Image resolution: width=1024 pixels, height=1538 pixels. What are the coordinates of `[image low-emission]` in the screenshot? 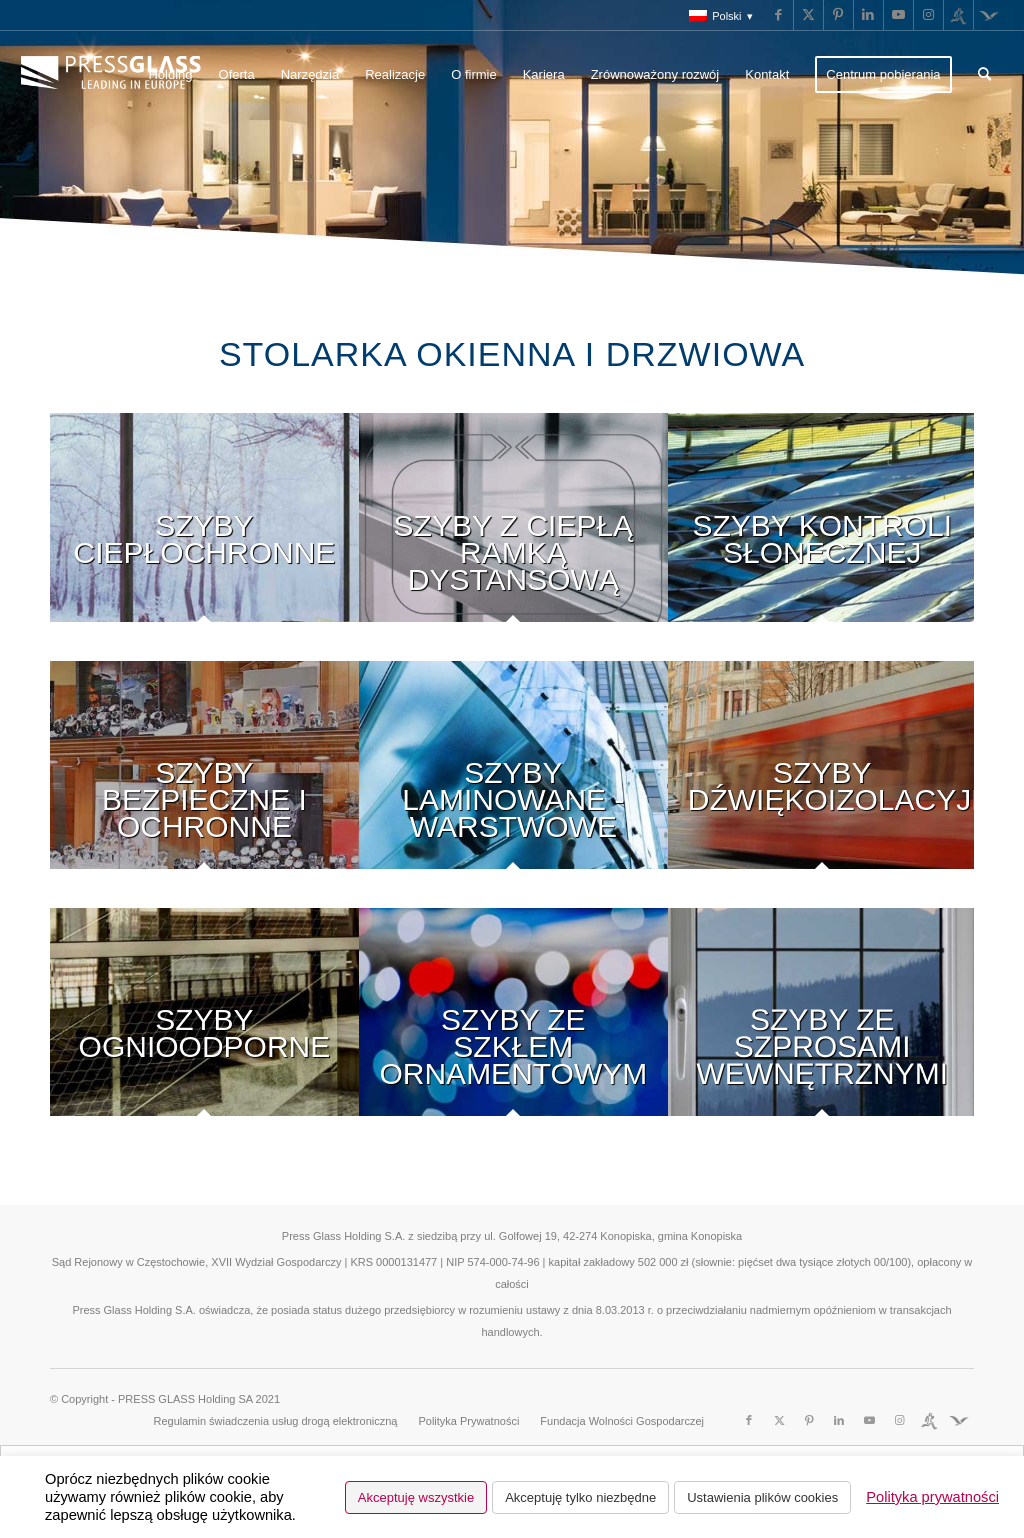 It's located at (204, 536).